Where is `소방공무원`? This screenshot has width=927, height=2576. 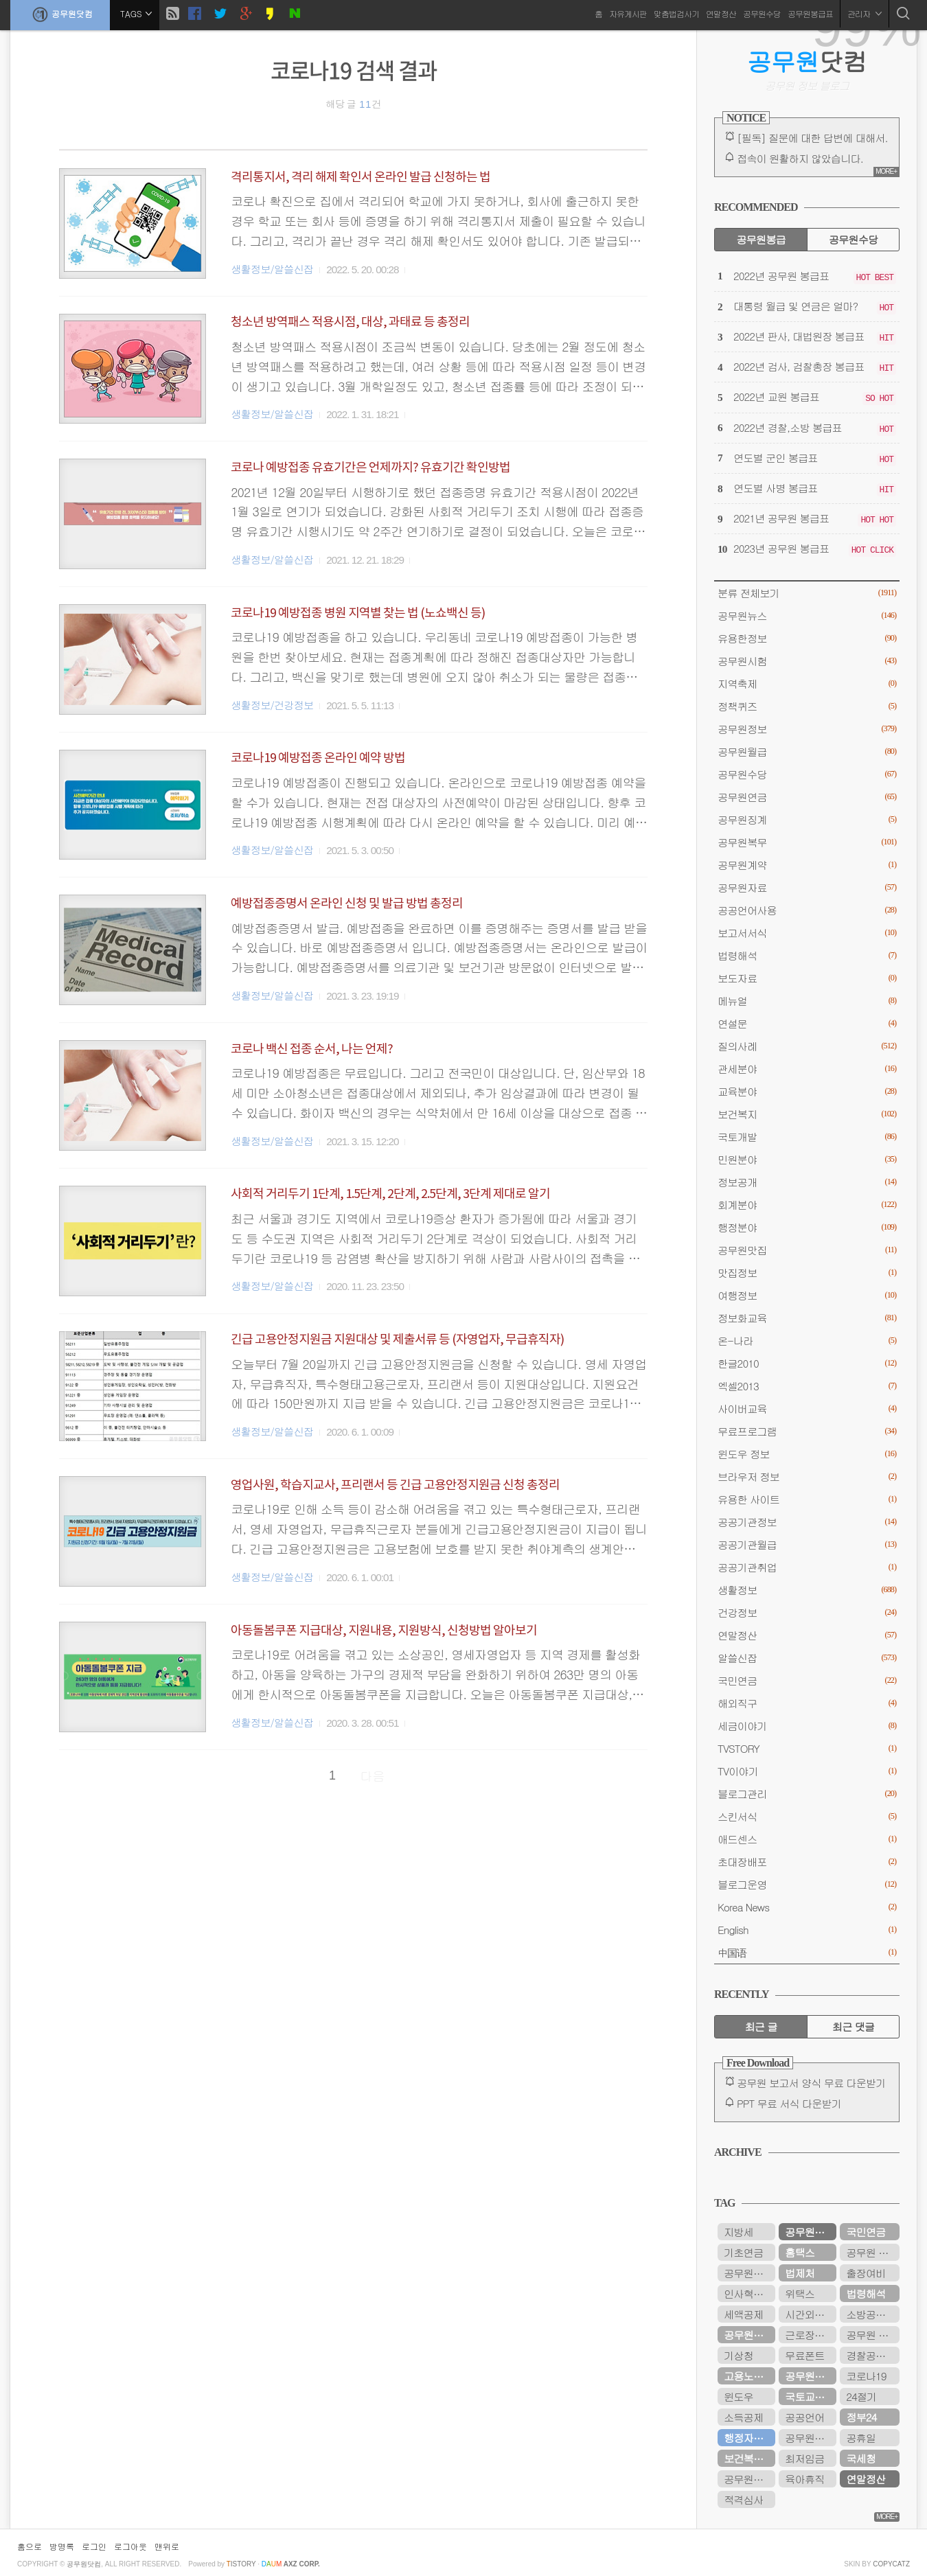
소방공무원 is located at coordinates (870, 2314).